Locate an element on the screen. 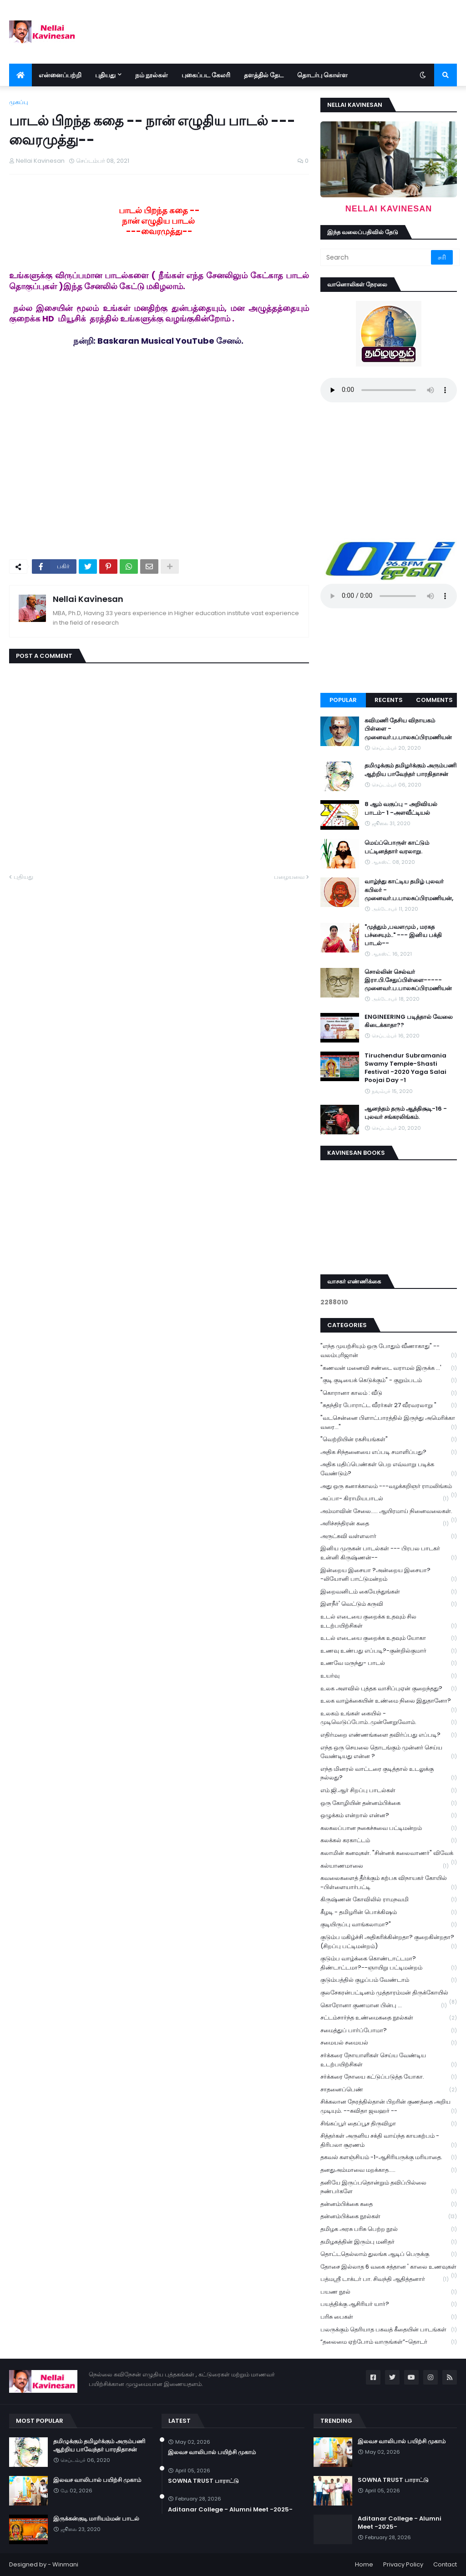  கொரோனா குணமான பின்பு ... is located at coordinates (383, 2005).